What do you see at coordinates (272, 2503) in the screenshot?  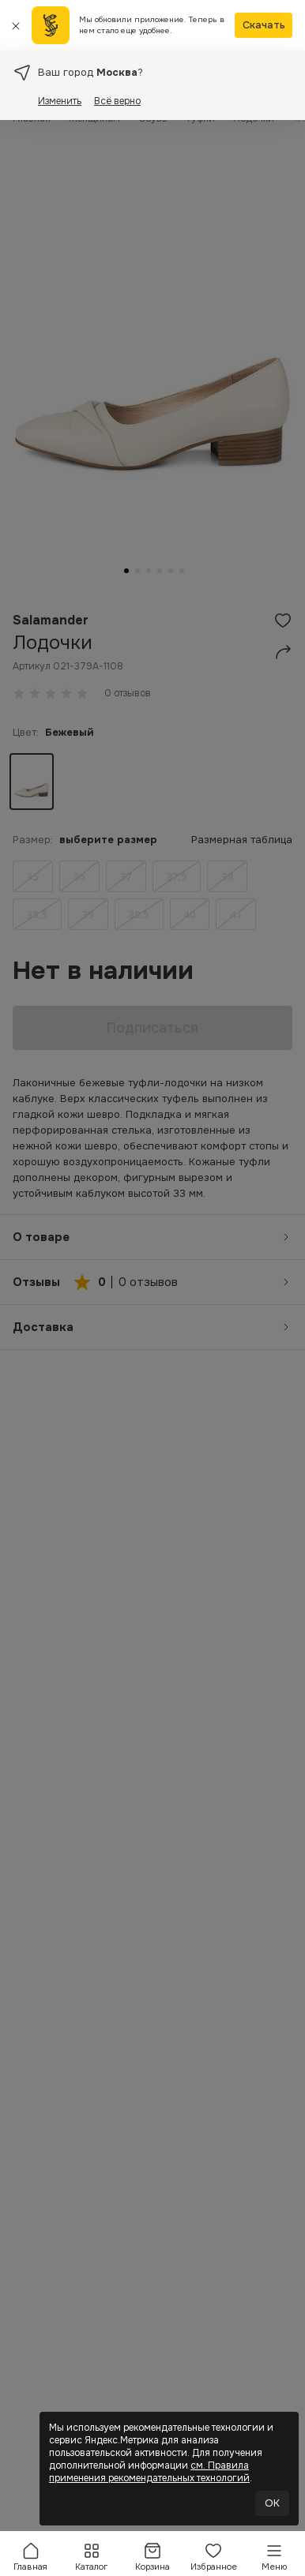 I see `OK` at bounding box center [272, 2503].